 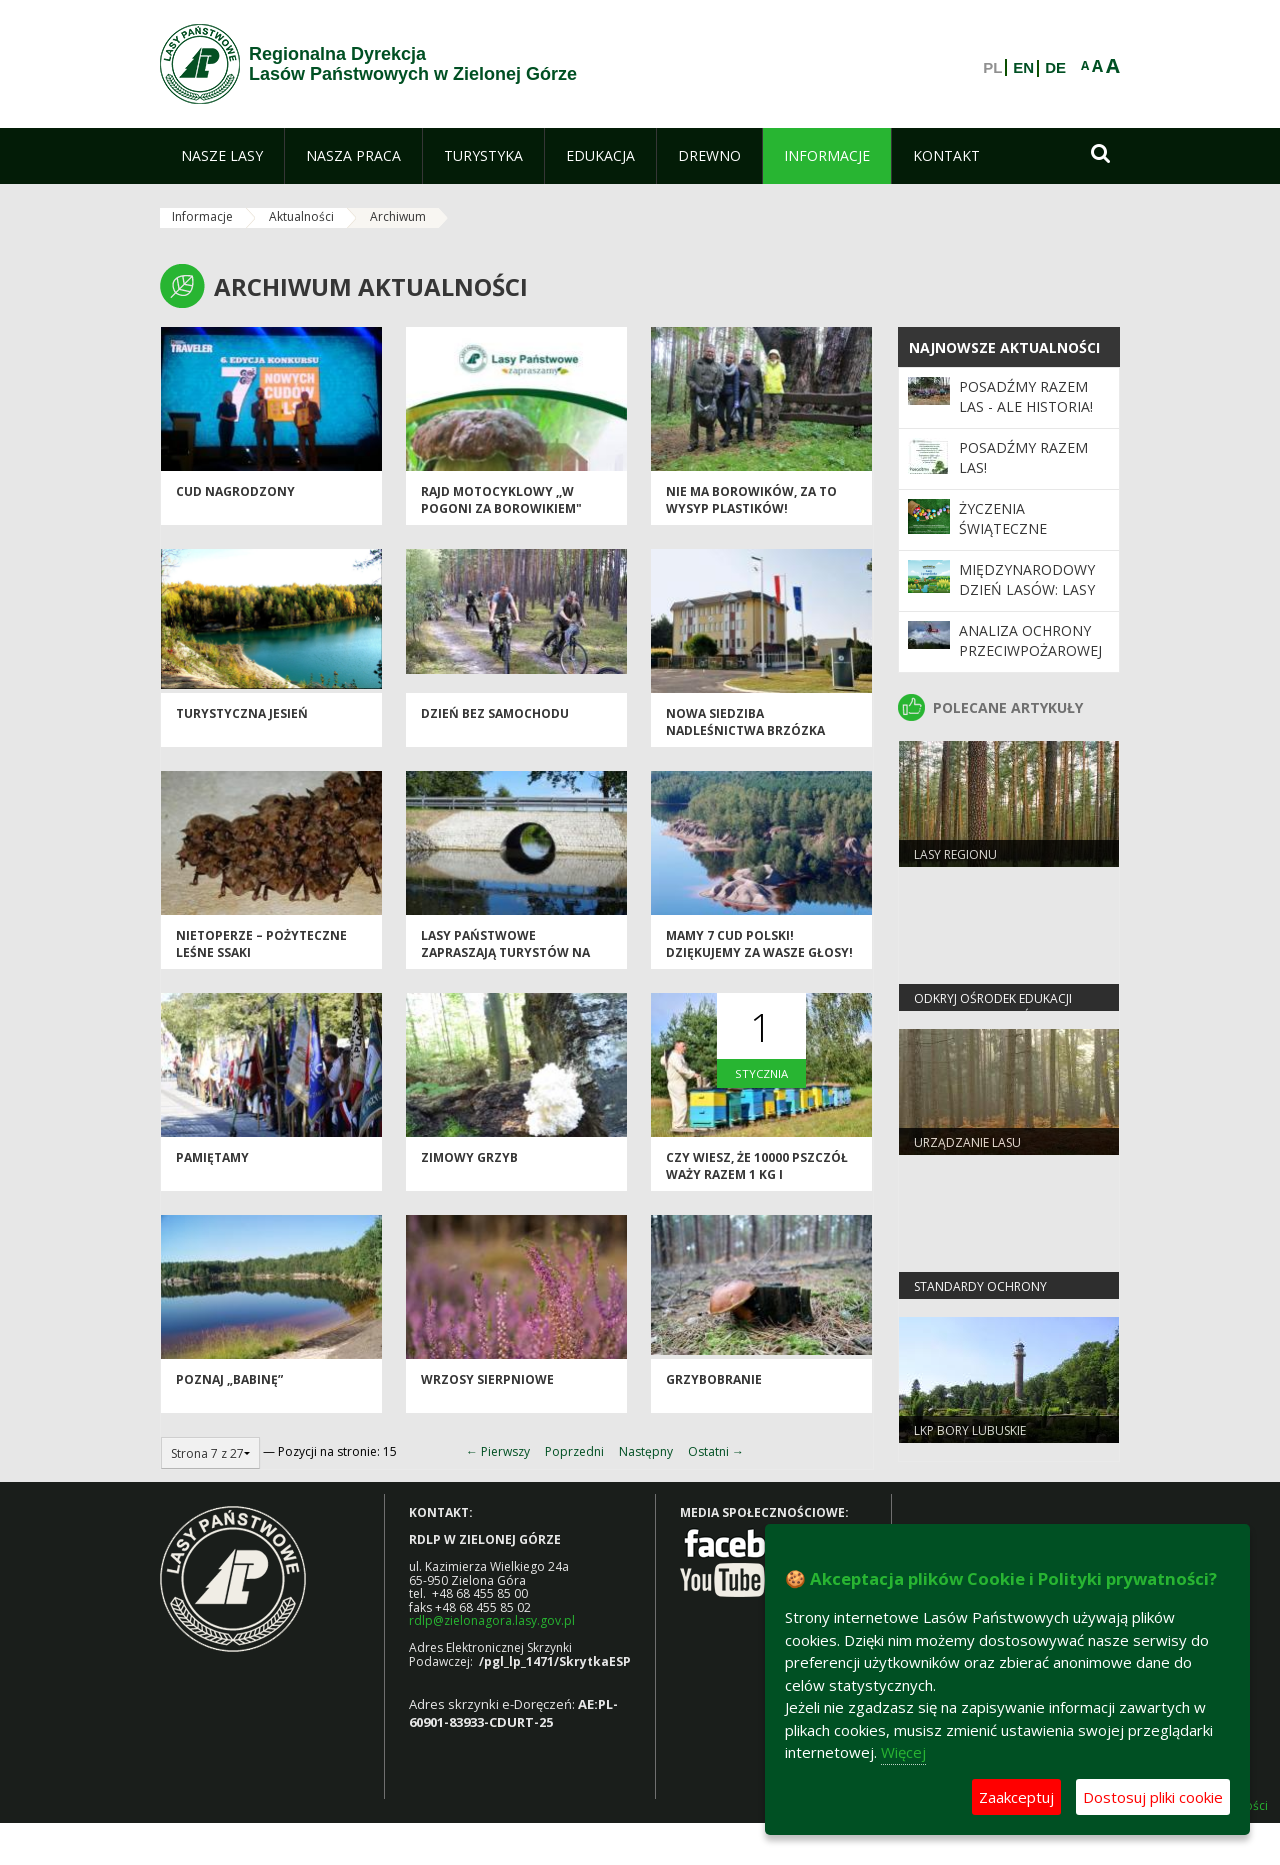 What do you see at coordinates (301, 216) in the screenshot?
I see `Aktualności` at bounding box center [301, 216].